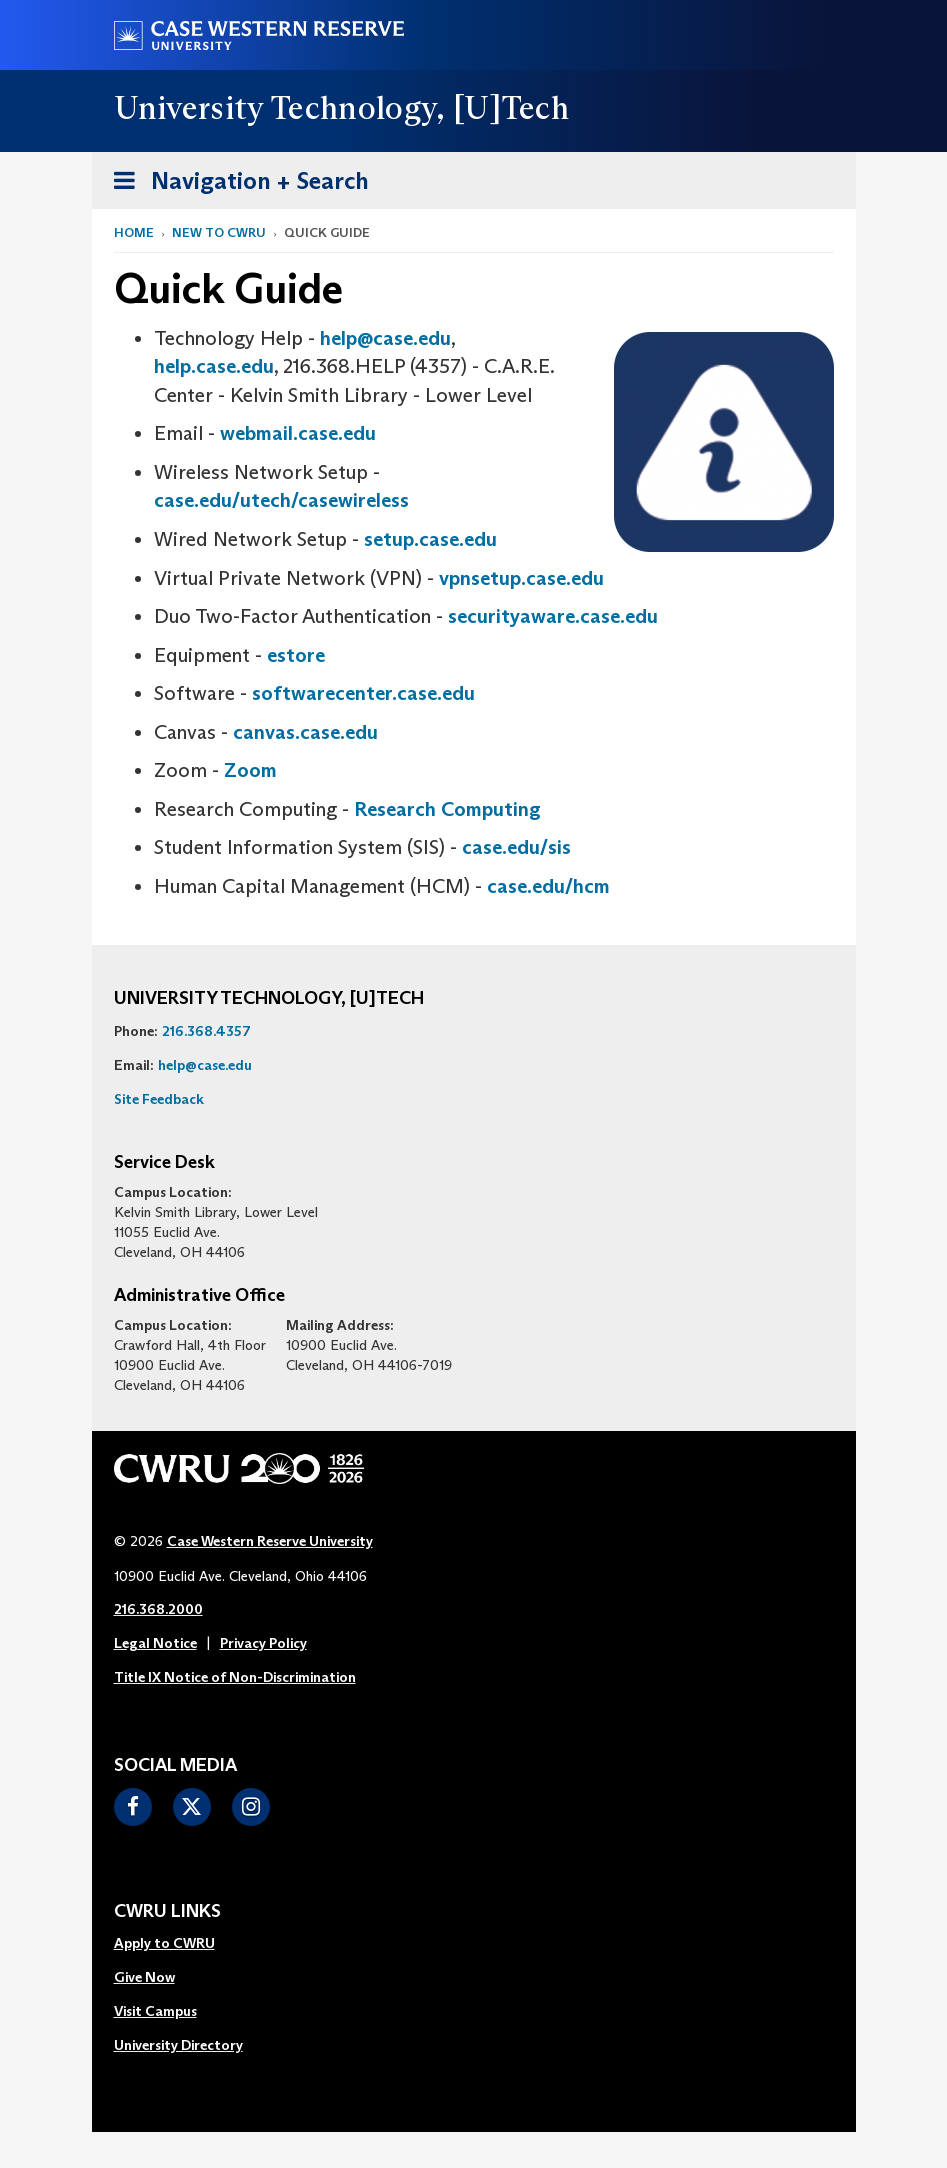  Describe the element at coordinates (134, 232) in the screenshot. I see `Home` at that location.